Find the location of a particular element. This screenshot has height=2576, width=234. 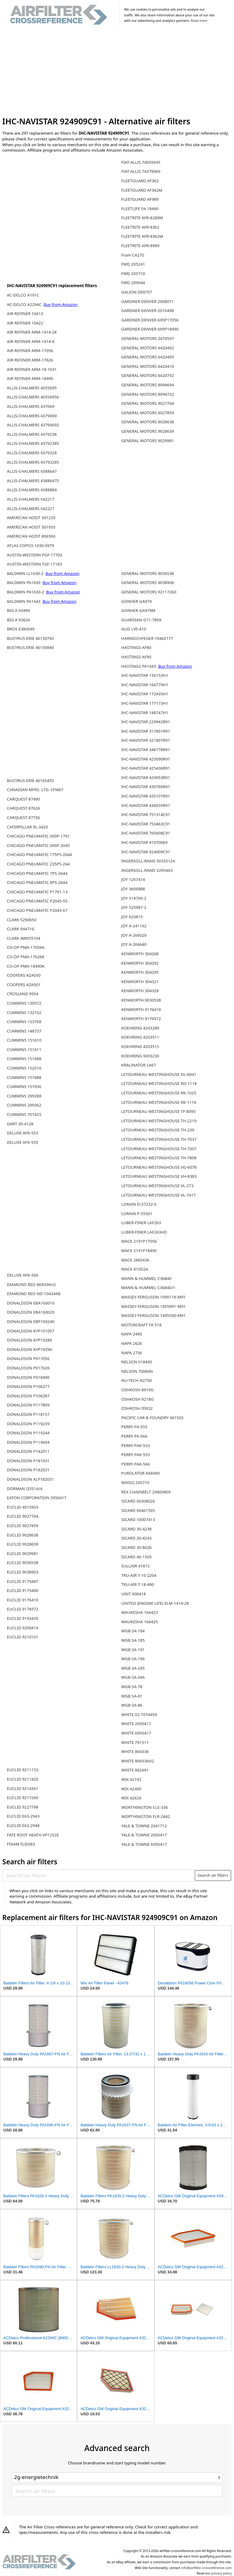

LETOURNEAU WESTINGHOUSE TH-2219 is located at coordinates (159, 1120).